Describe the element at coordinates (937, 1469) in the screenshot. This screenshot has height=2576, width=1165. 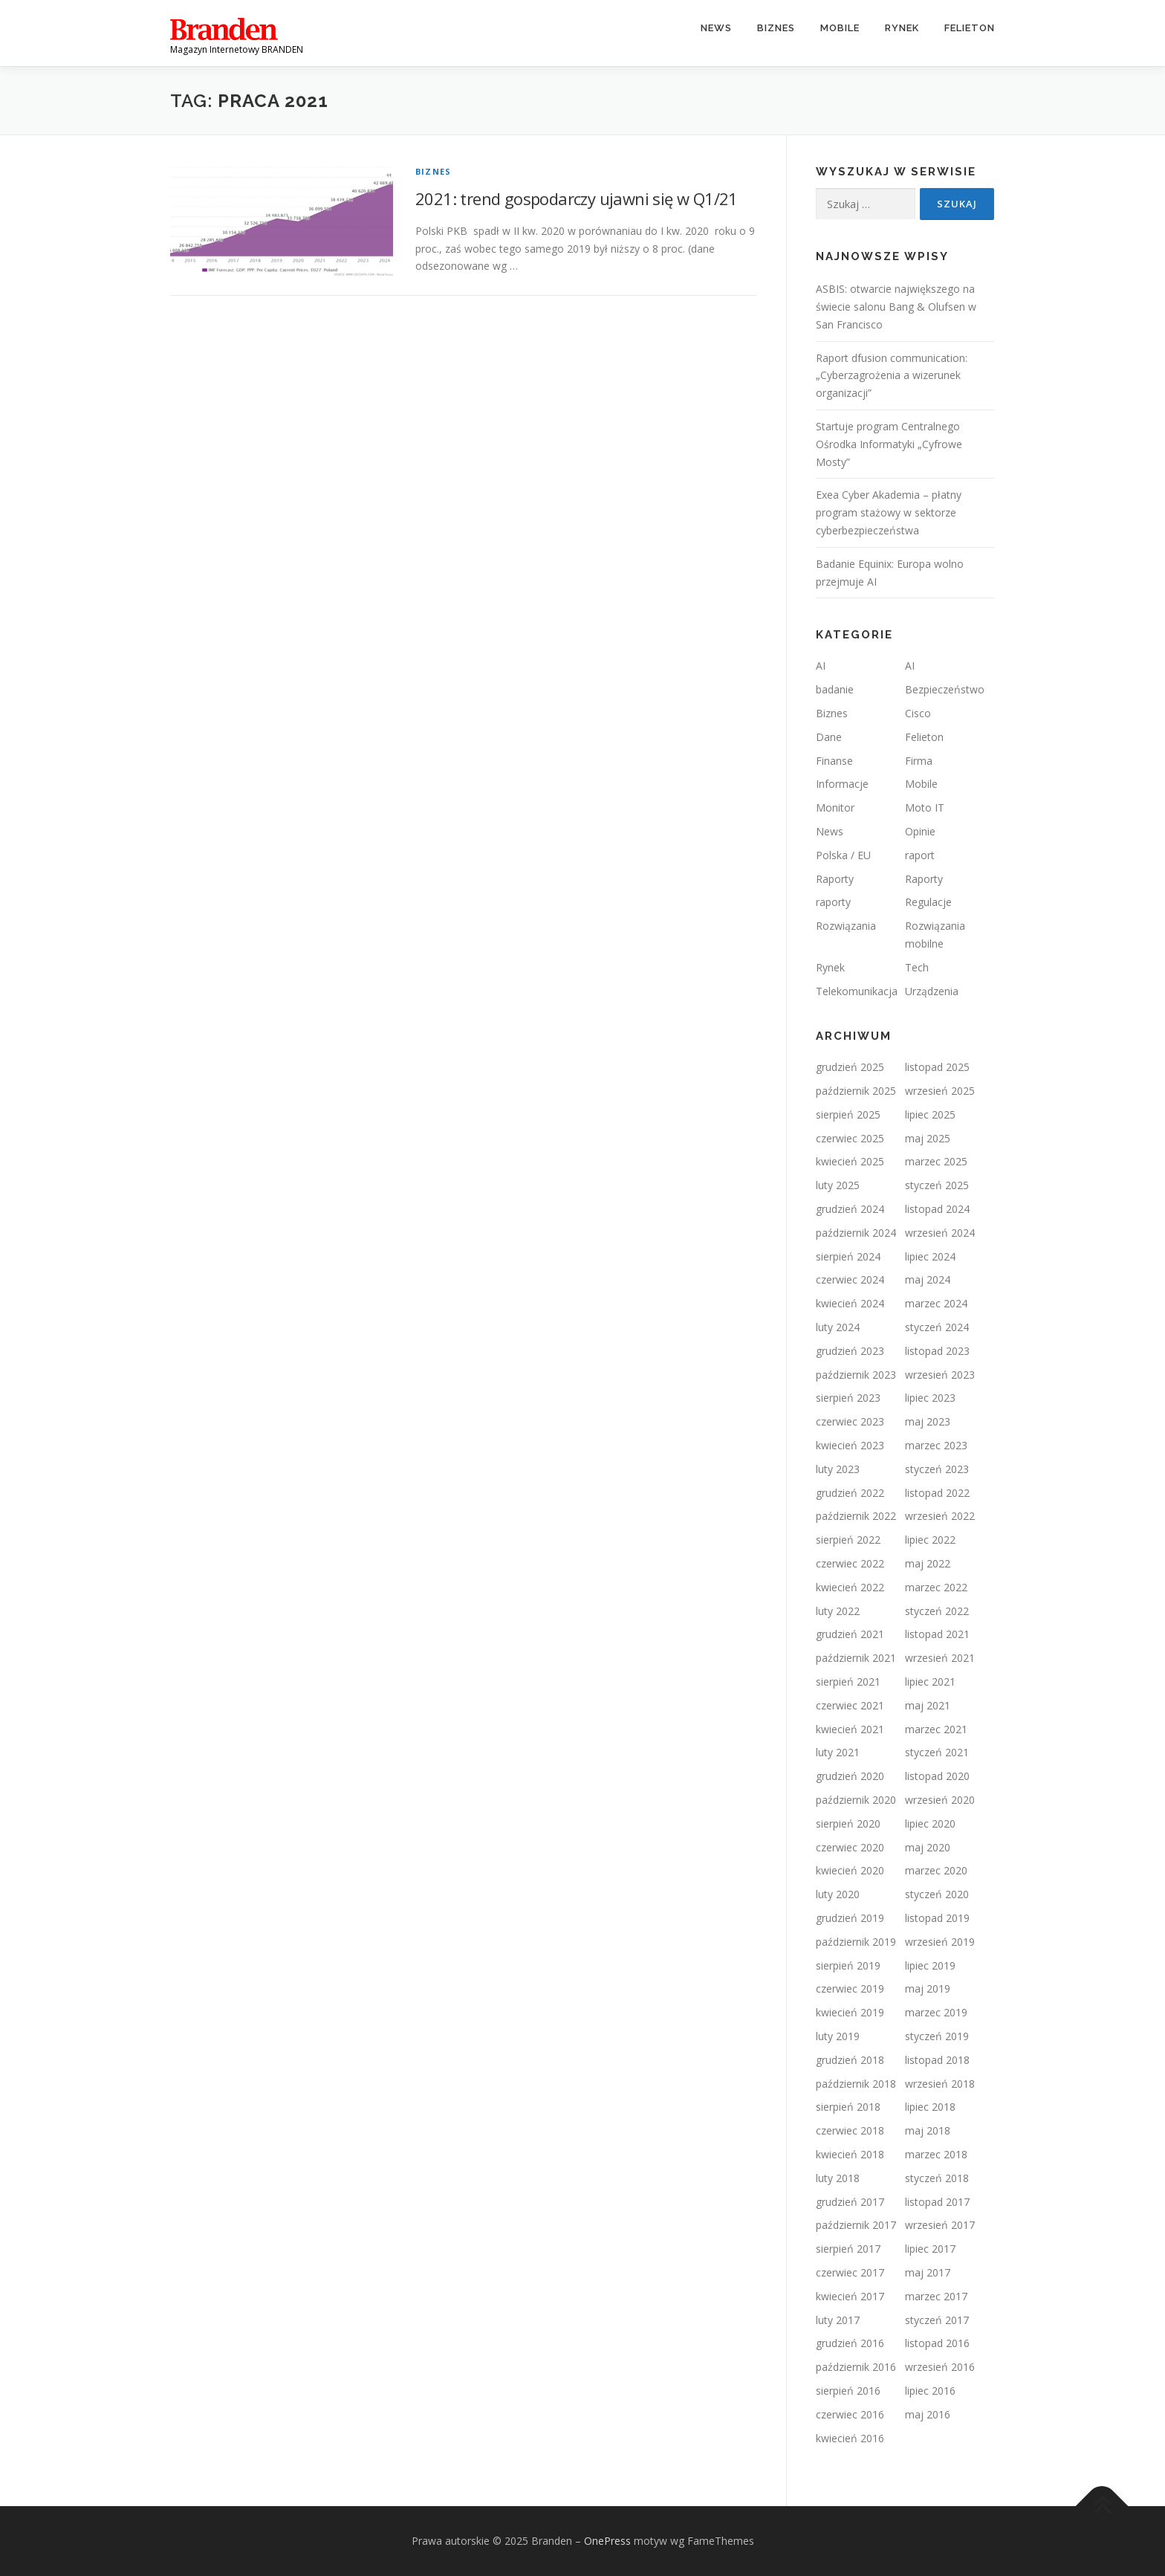
I see `styczeń 2023` at that location.